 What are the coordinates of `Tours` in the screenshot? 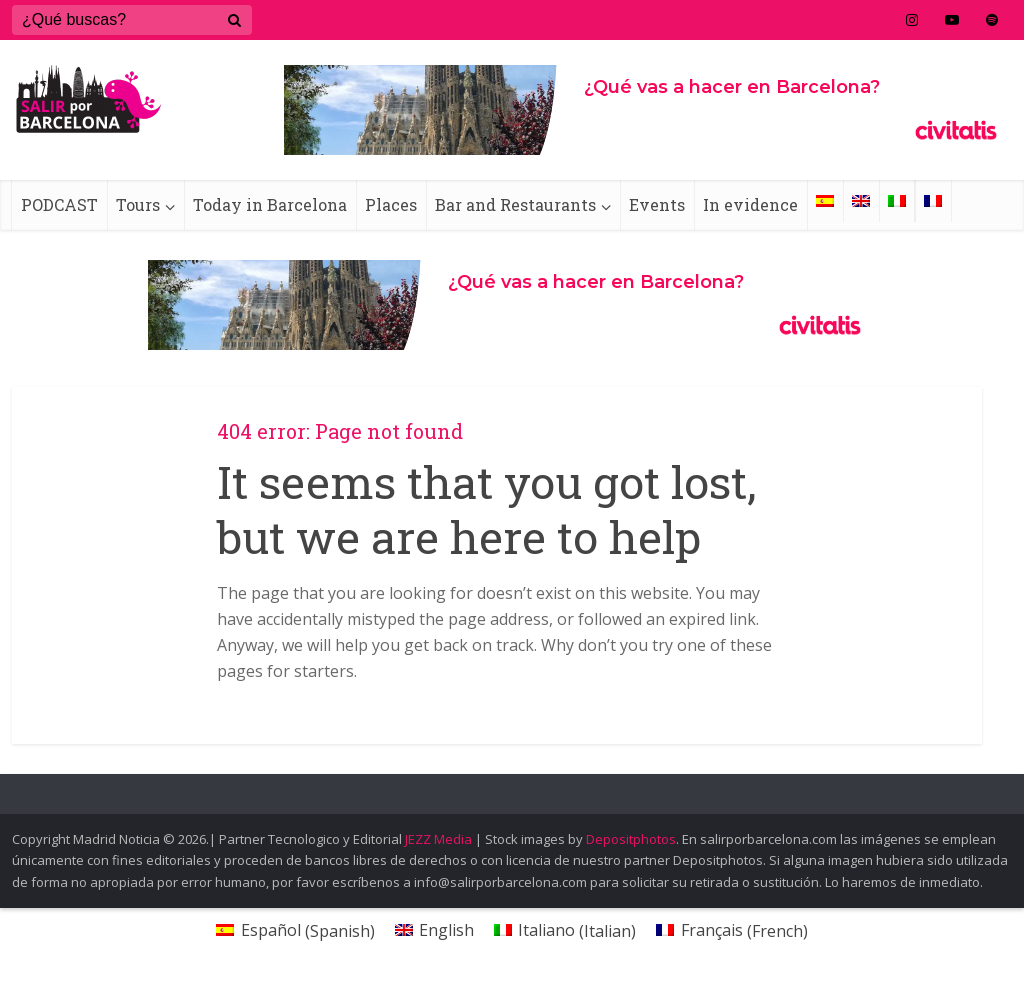 It's located at (138, 204).